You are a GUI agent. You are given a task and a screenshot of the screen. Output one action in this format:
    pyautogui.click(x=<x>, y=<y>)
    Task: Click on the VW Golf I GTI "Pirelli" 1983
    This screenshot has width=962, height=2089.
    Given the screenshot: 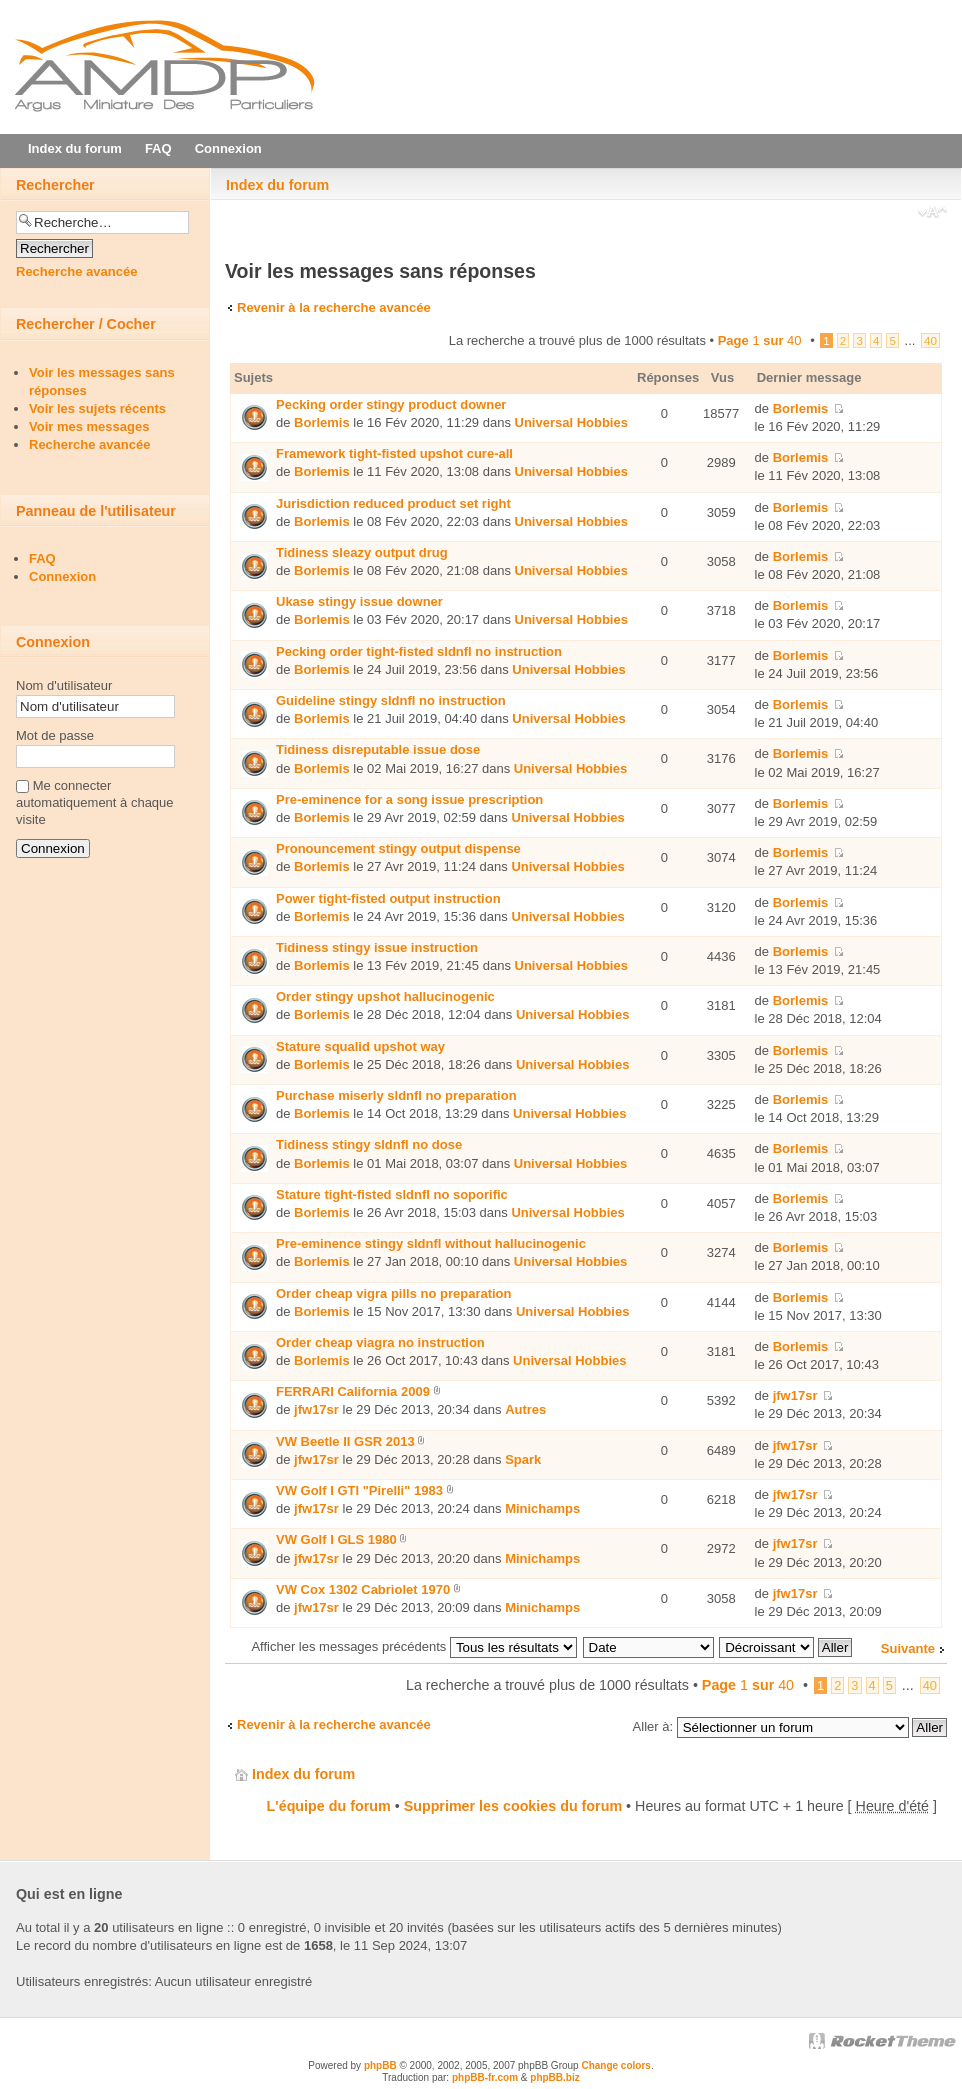 What is the action you would take?
    pyautogui.click(x=359, y=1490)
    